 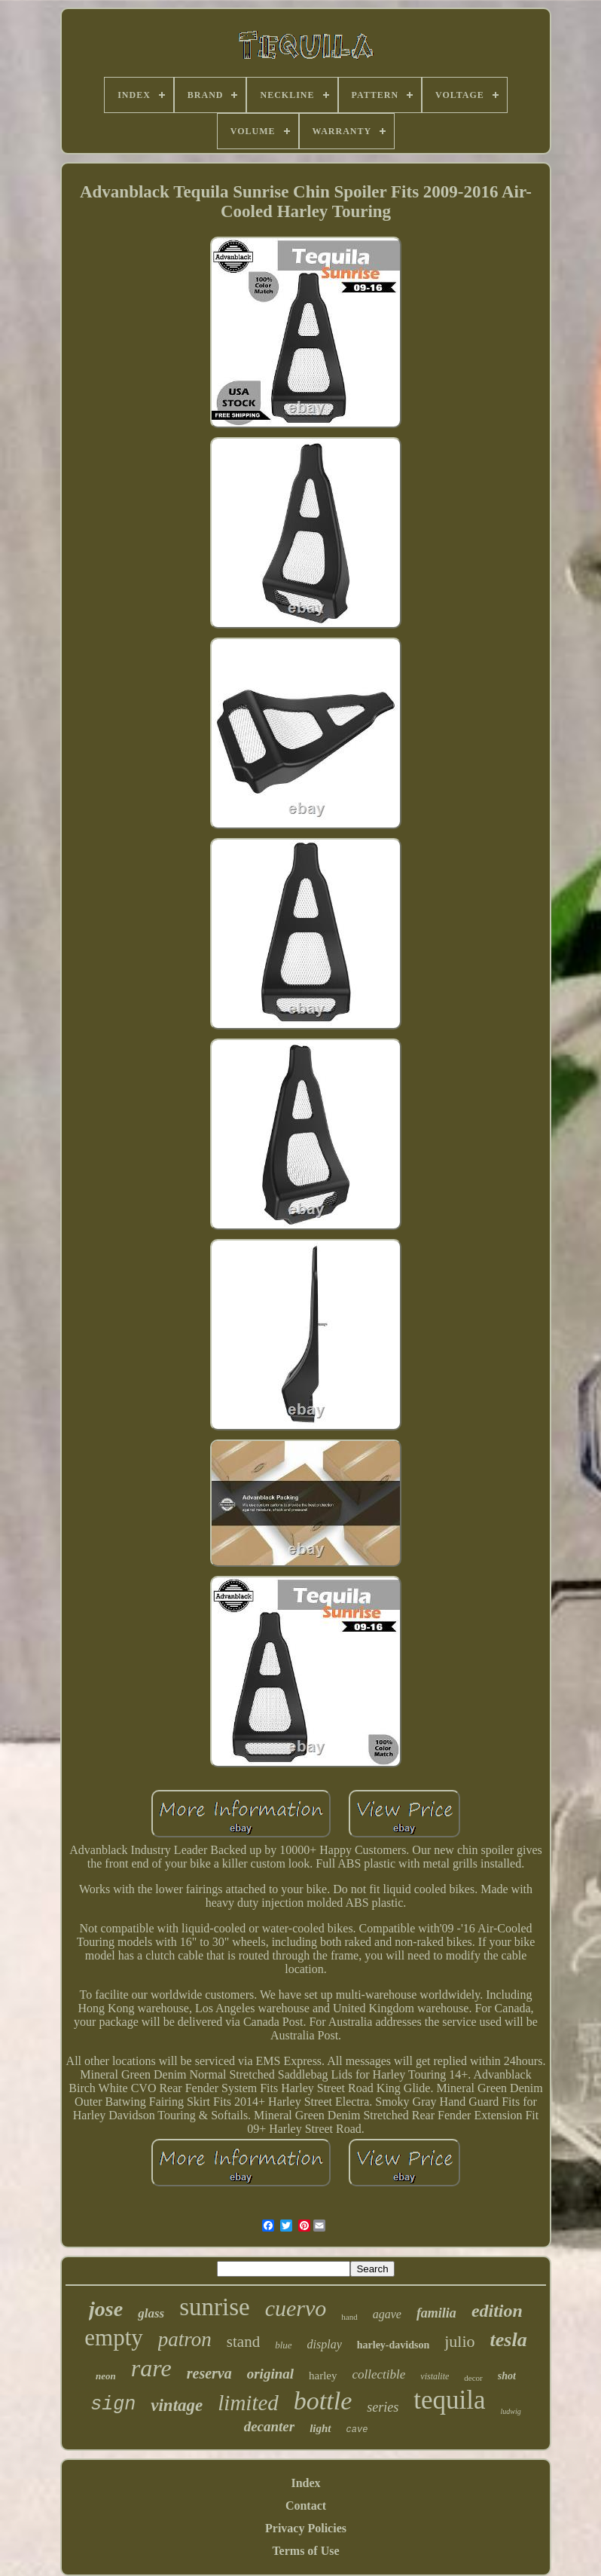 What do you see at coordinates (209, 2373) in the screenshot?
I see `reserva` at bounding box center [209, 2373].